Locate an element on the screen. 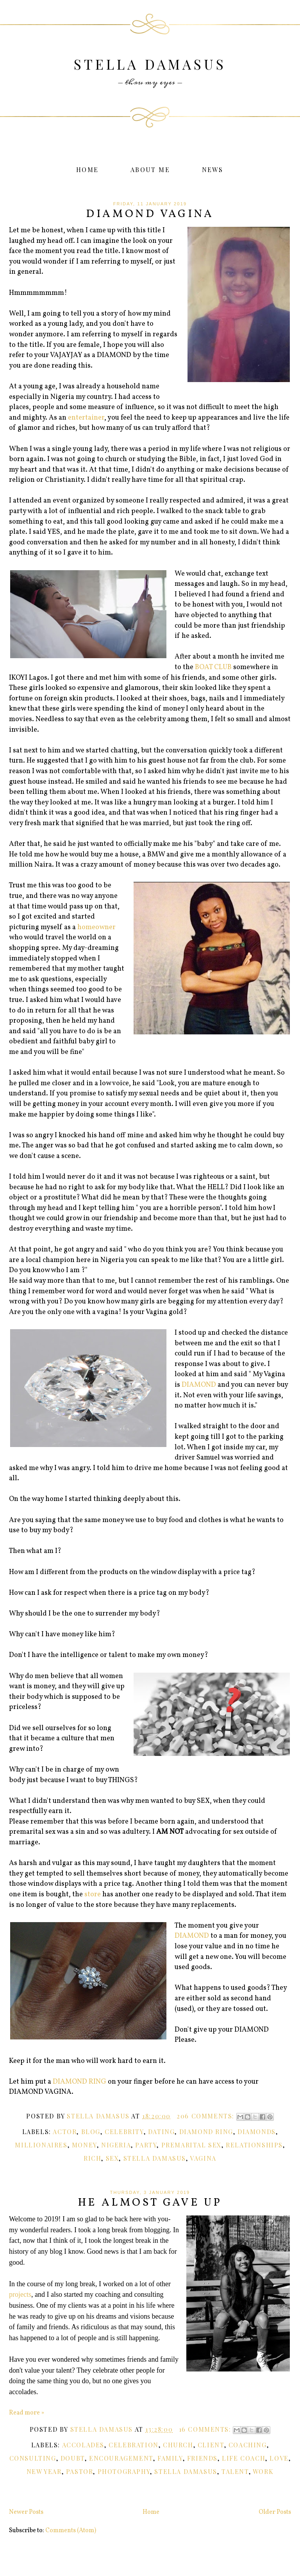 The image size is (300, 2576). money is located at coordinates (84, 2145).